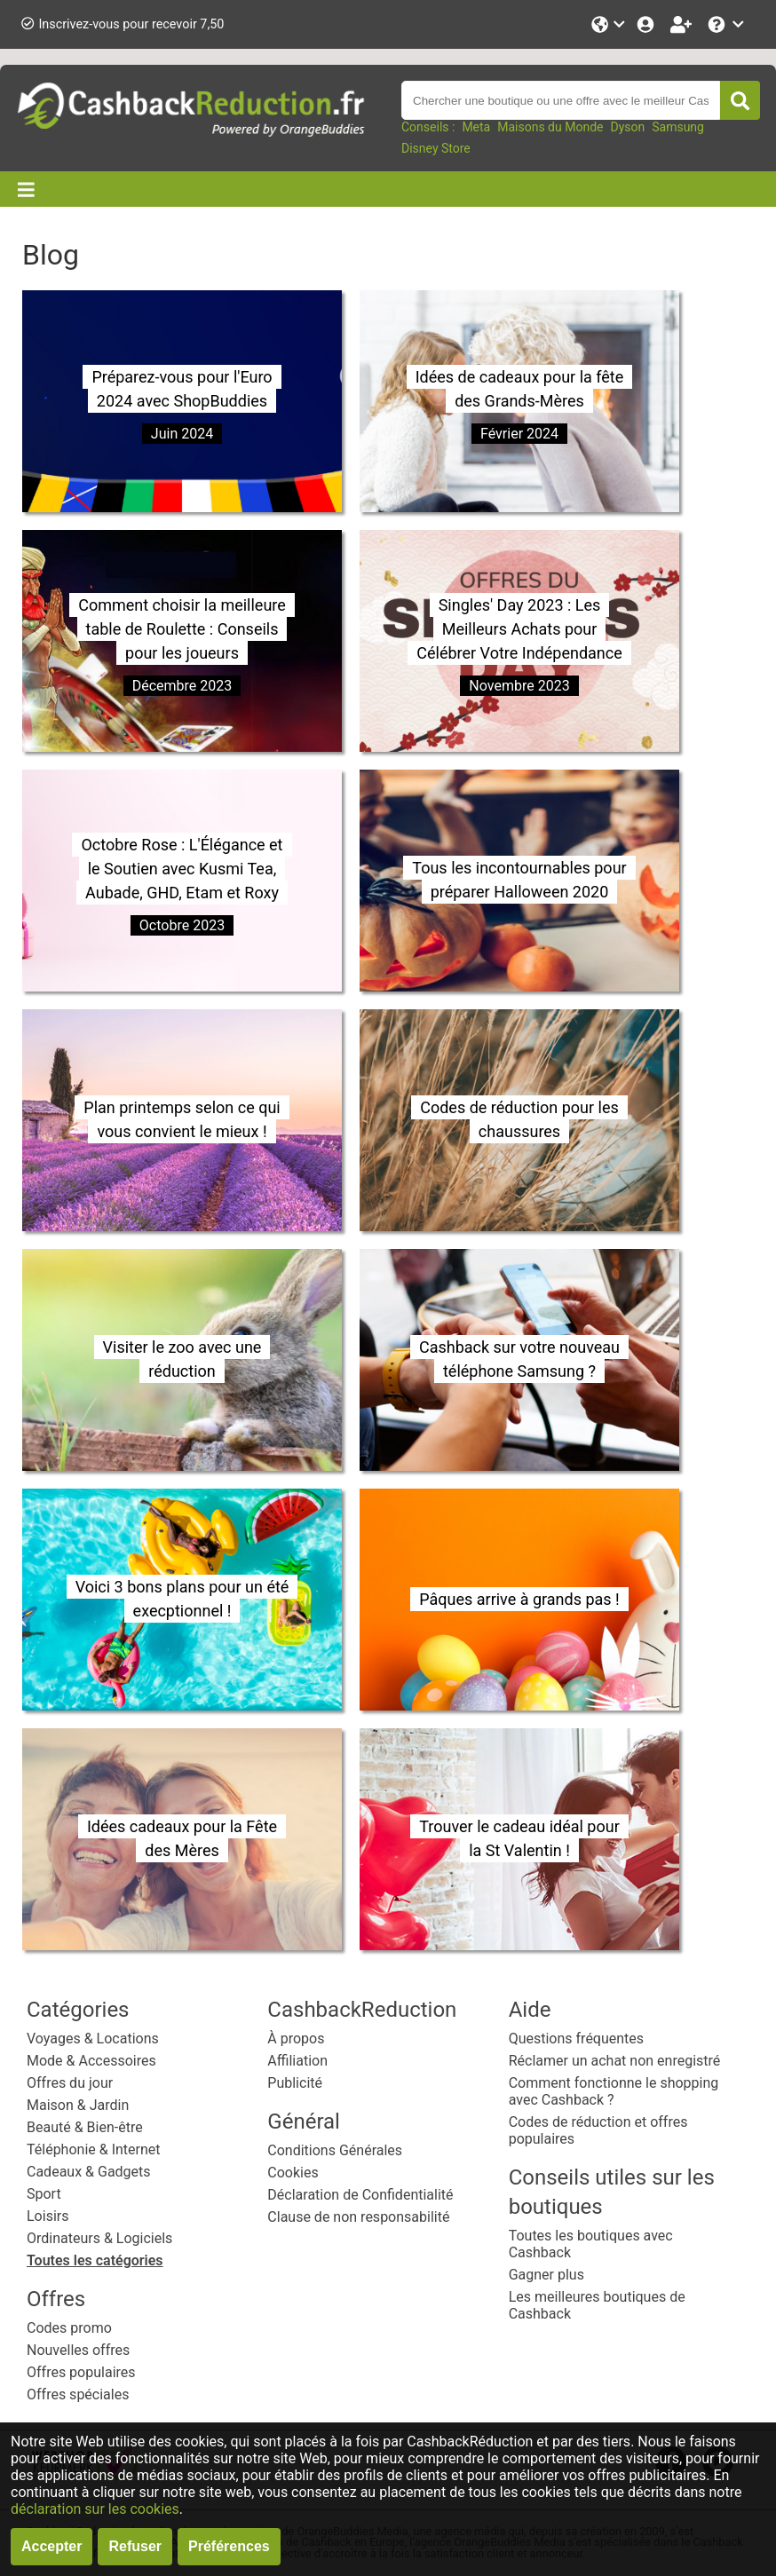  Describe the element at coordinates (292, 2172) in the screenshot. I see `Cookies` at that location.